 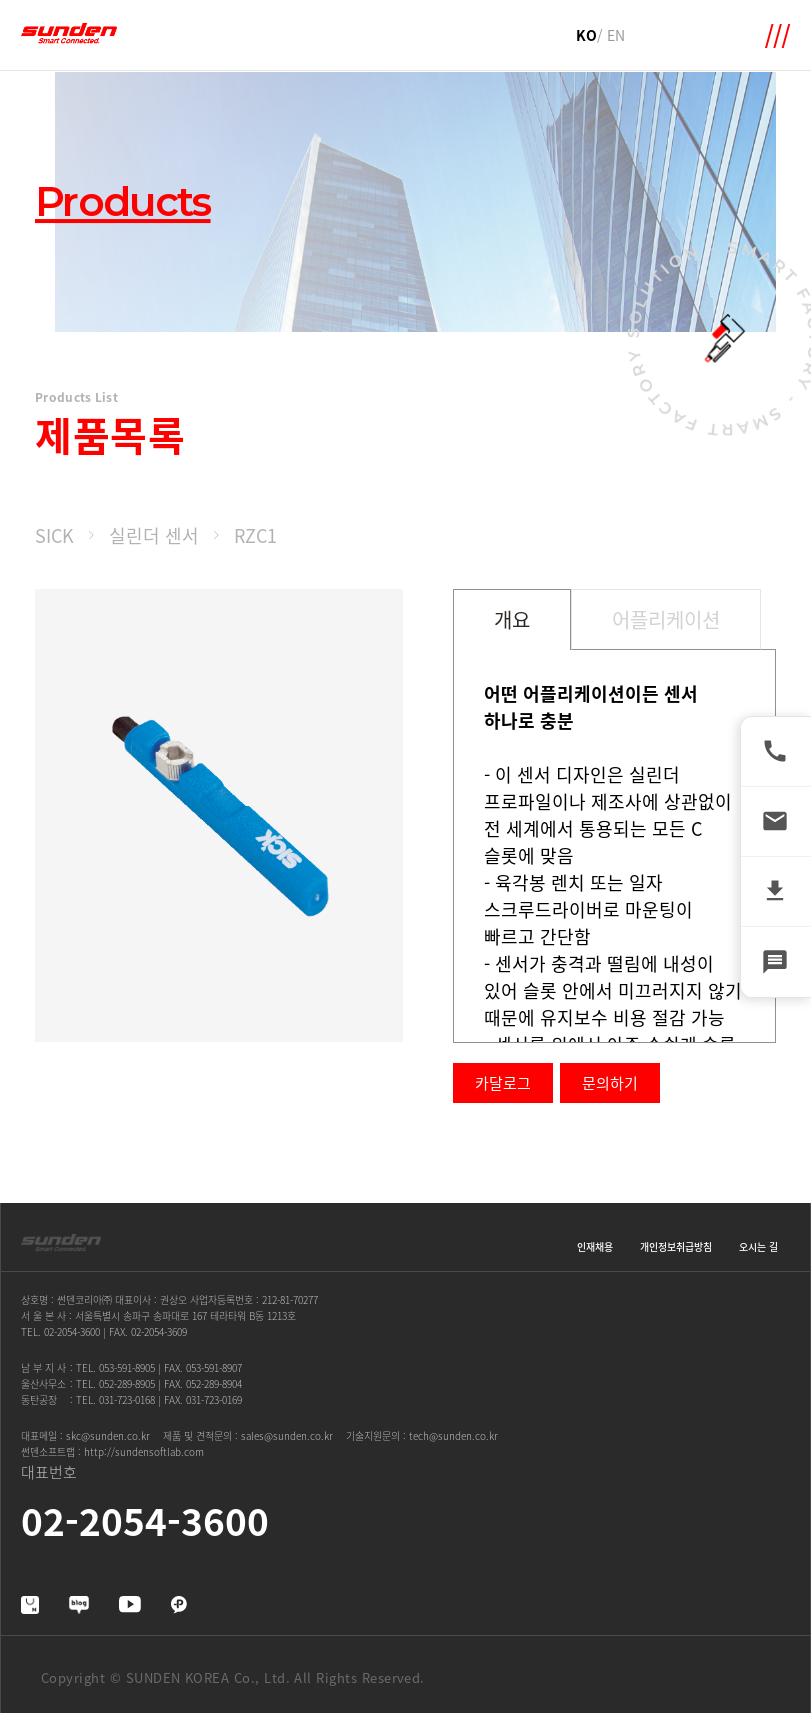 I want to click on tech@sunden.co.kr, so click(x=453, y=1435).